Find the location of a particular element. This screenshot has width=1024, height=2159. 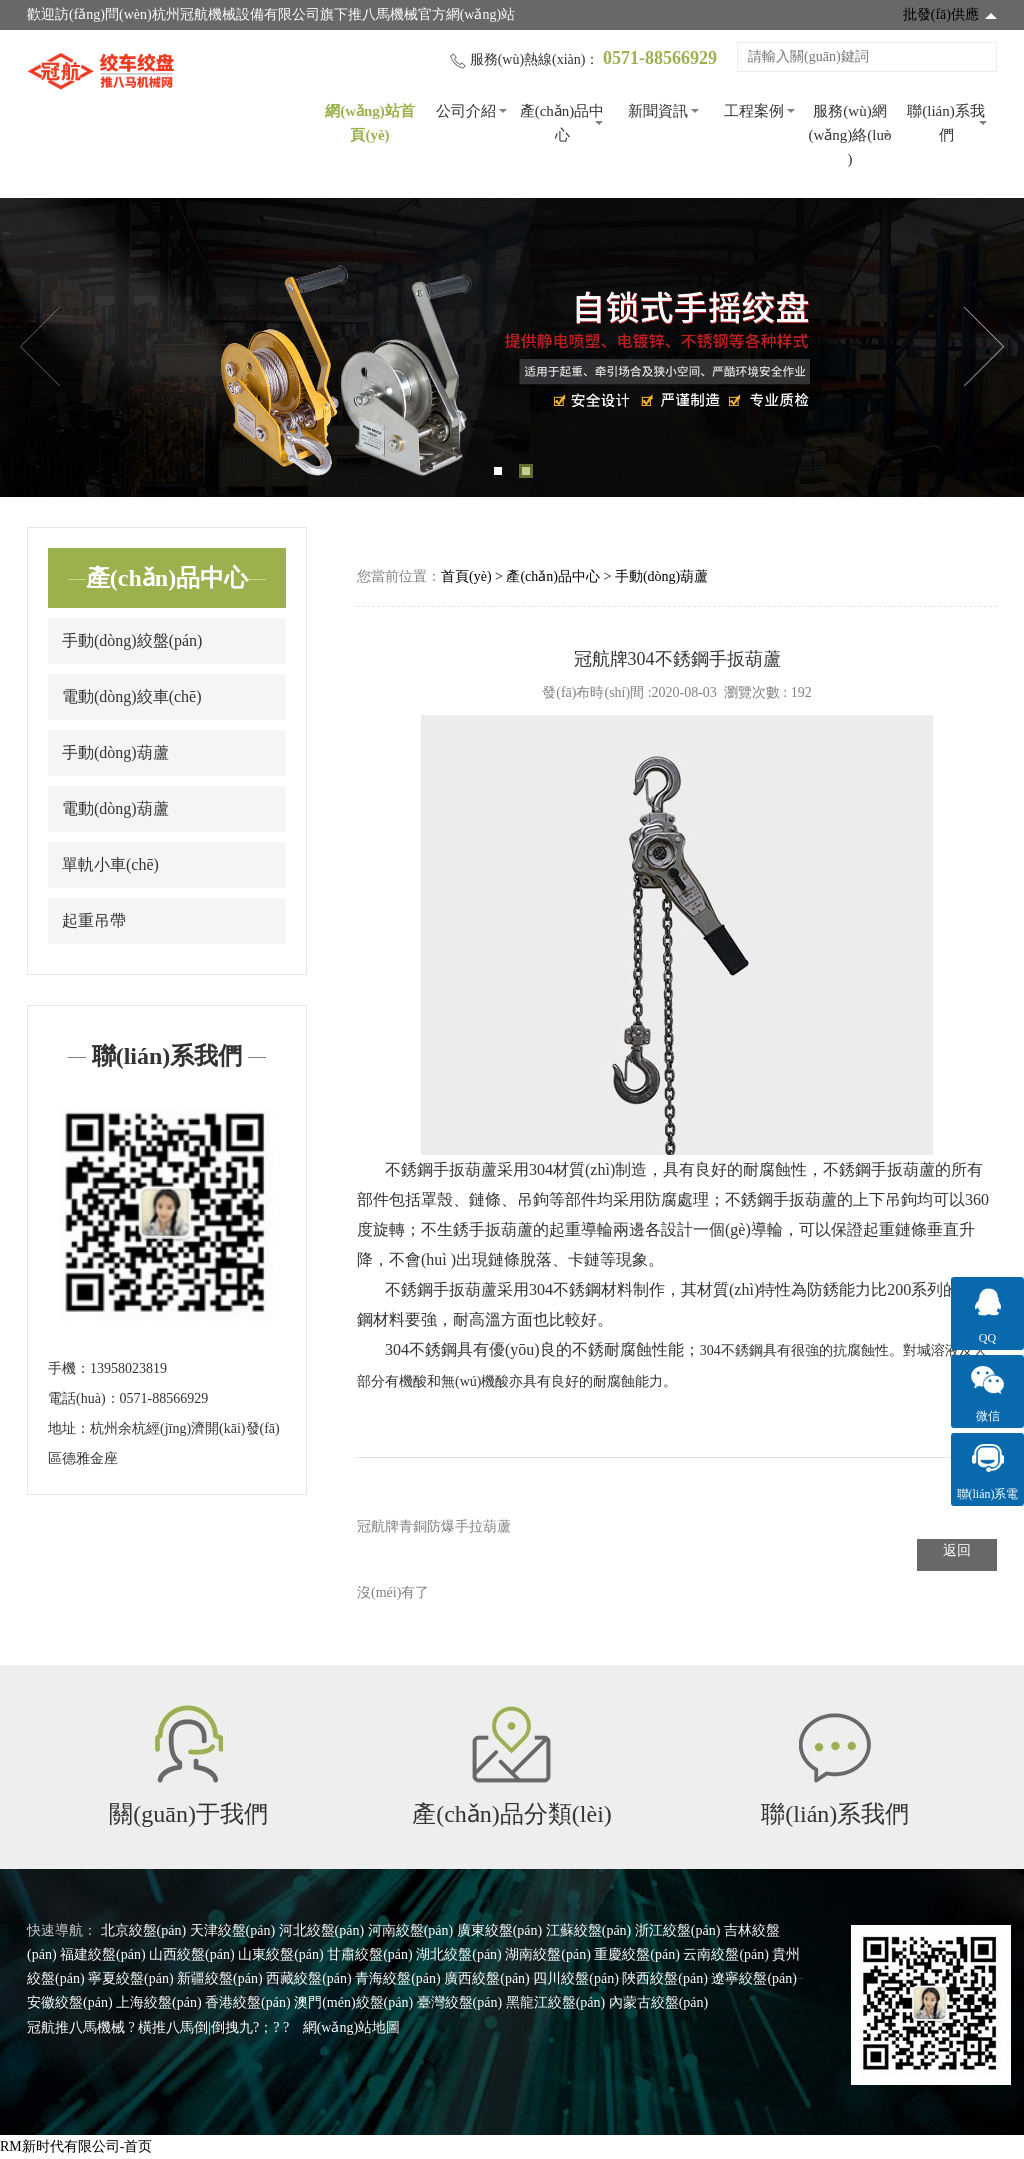

手機： is located at coordinates (69, 1368).